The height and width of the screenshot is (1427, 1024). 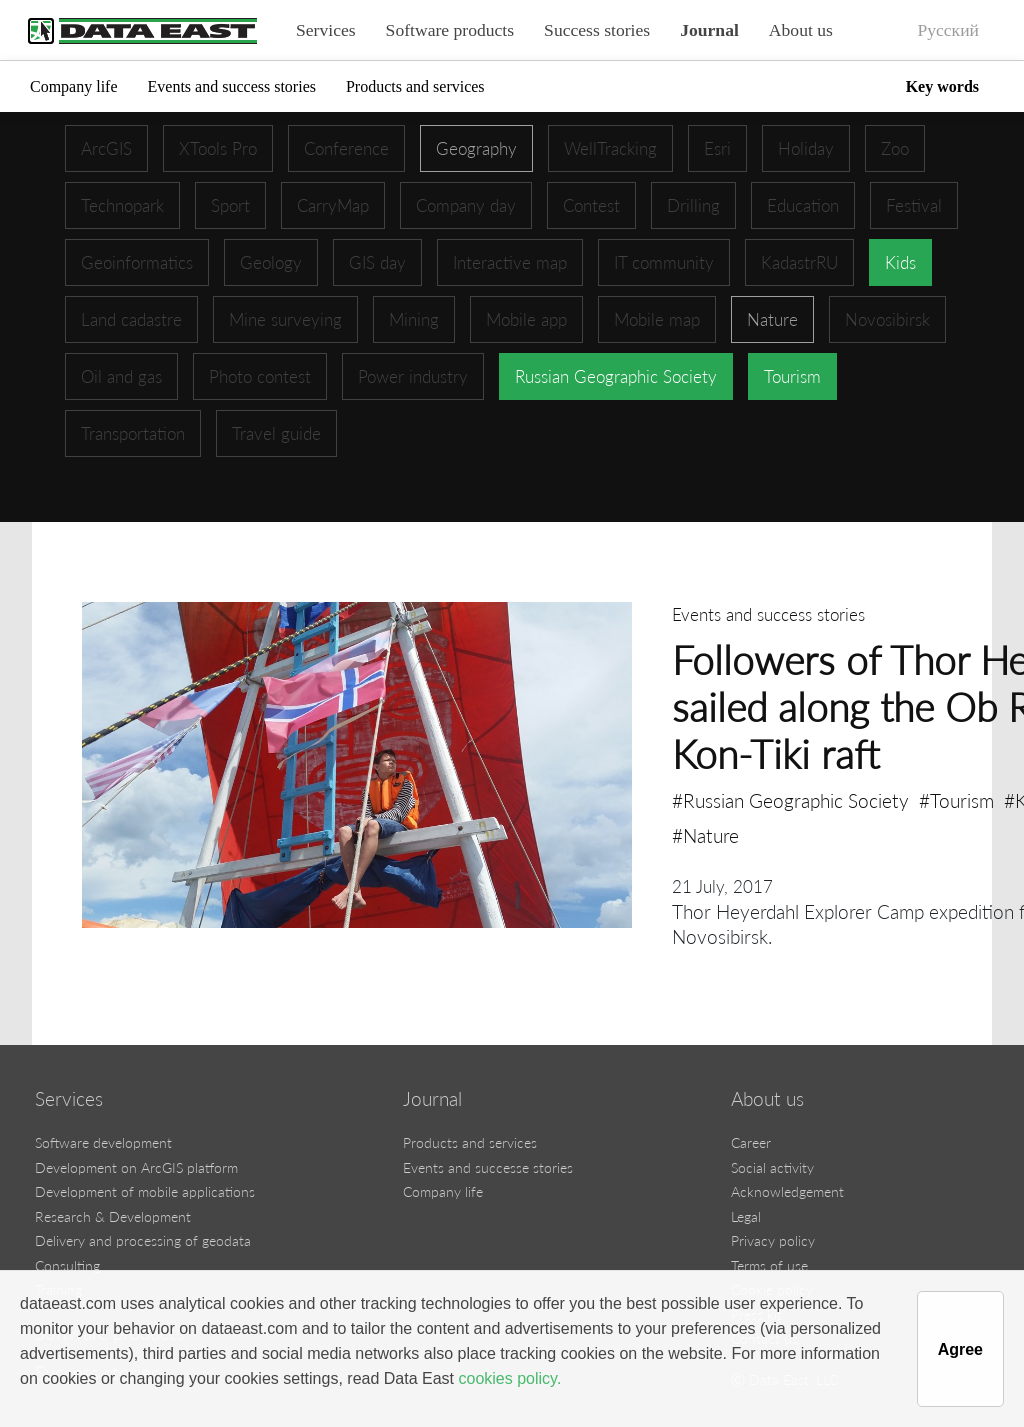 What do you see at coordinates (751, 1142) in the screenshot?
I see `Career` at bounding box center [751, 1142].